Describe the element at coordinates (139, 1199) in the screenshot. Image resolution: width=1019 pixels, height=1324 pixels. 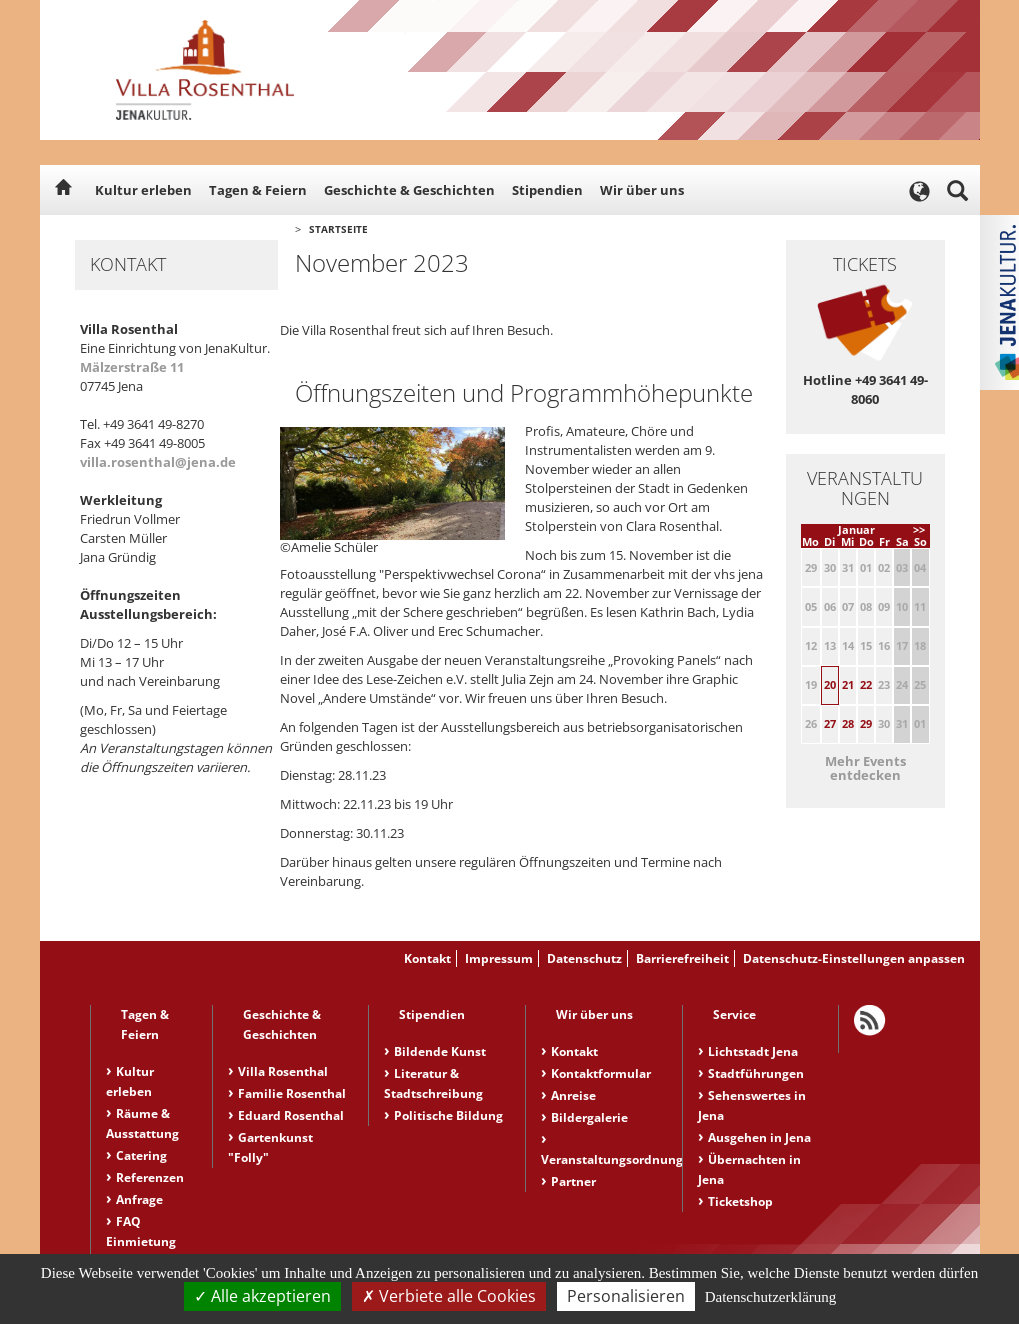
I see `Anfrage` at that location.